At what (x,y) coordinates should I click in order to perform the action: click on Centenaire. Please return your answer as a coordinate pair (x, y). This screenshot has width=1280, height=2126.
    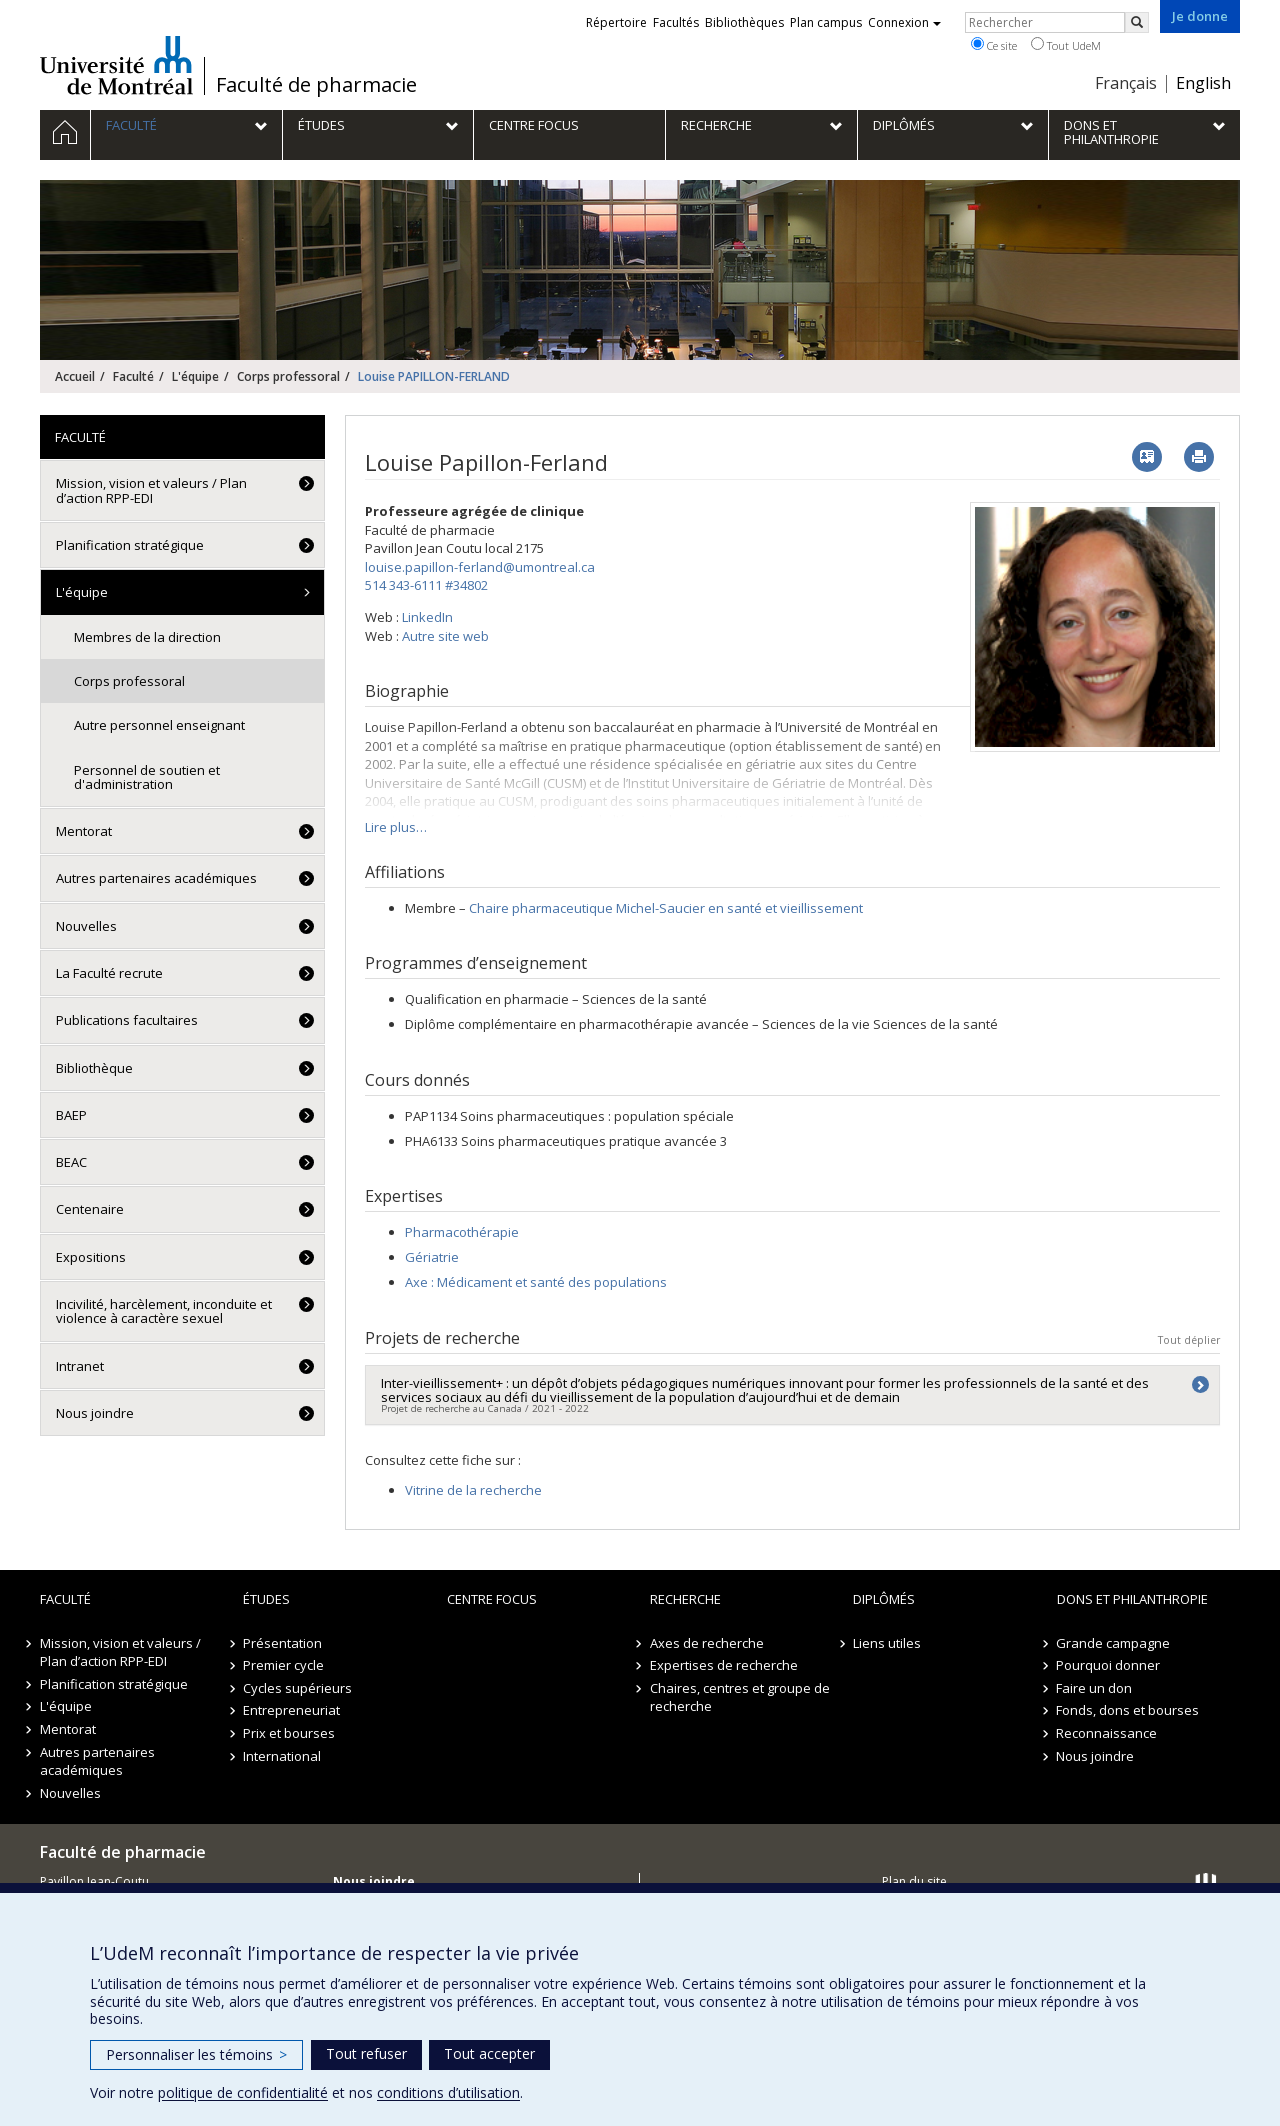
    Looking at the image, I should click on (90, 1209).